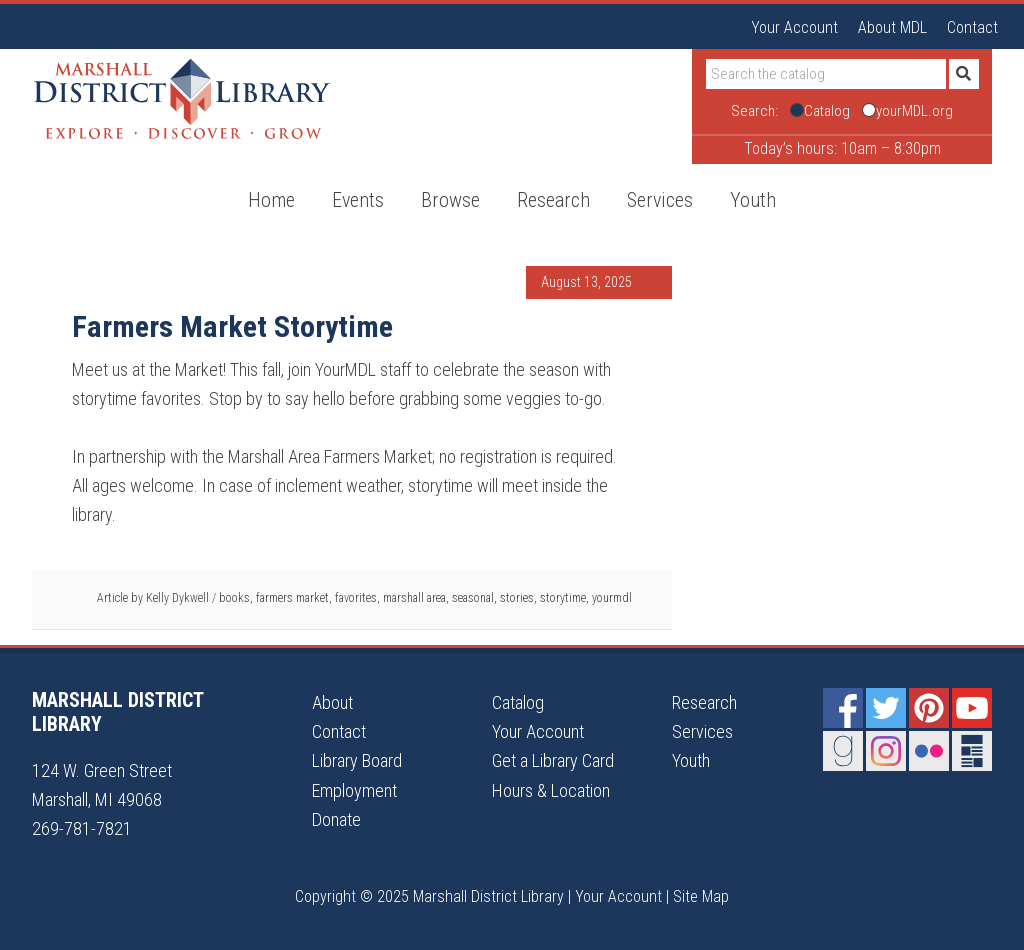 This screenshot has width=1024, height=950. I want to click on Newsletter, so click(972, 751).